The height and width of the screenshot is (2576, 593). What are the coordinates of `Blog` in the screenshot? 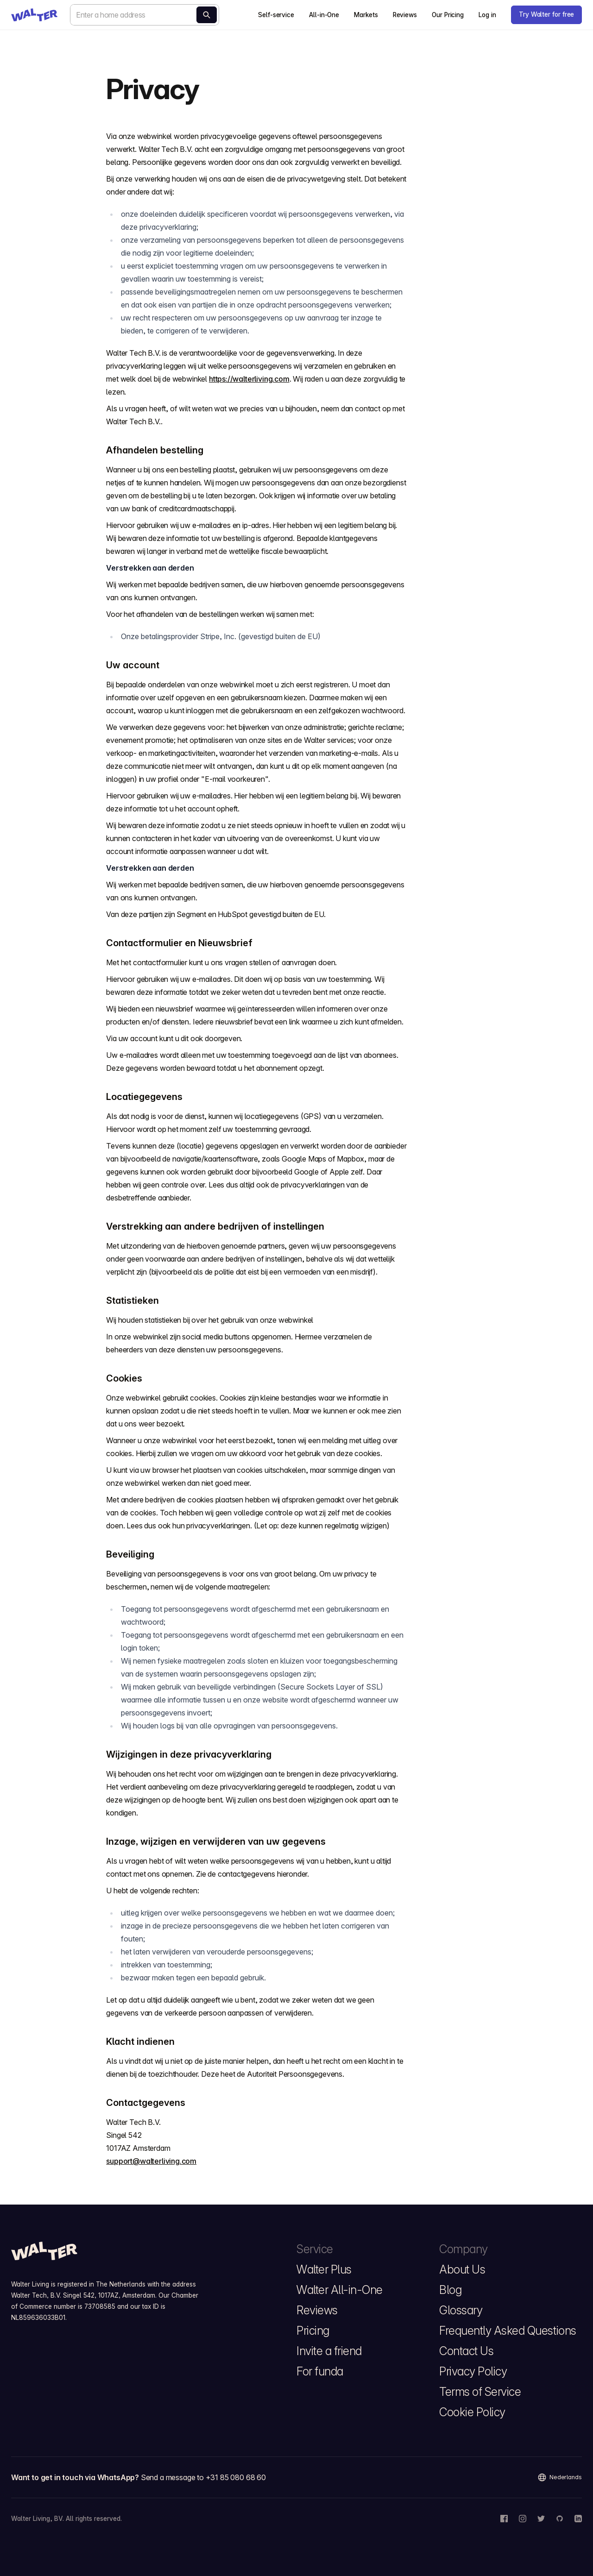 It's located at (450, 2290).